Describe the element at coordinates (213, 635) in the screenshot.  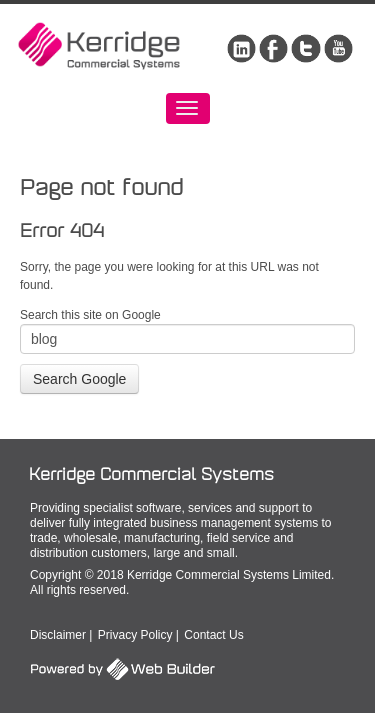
I see `Contact Us` at that location.